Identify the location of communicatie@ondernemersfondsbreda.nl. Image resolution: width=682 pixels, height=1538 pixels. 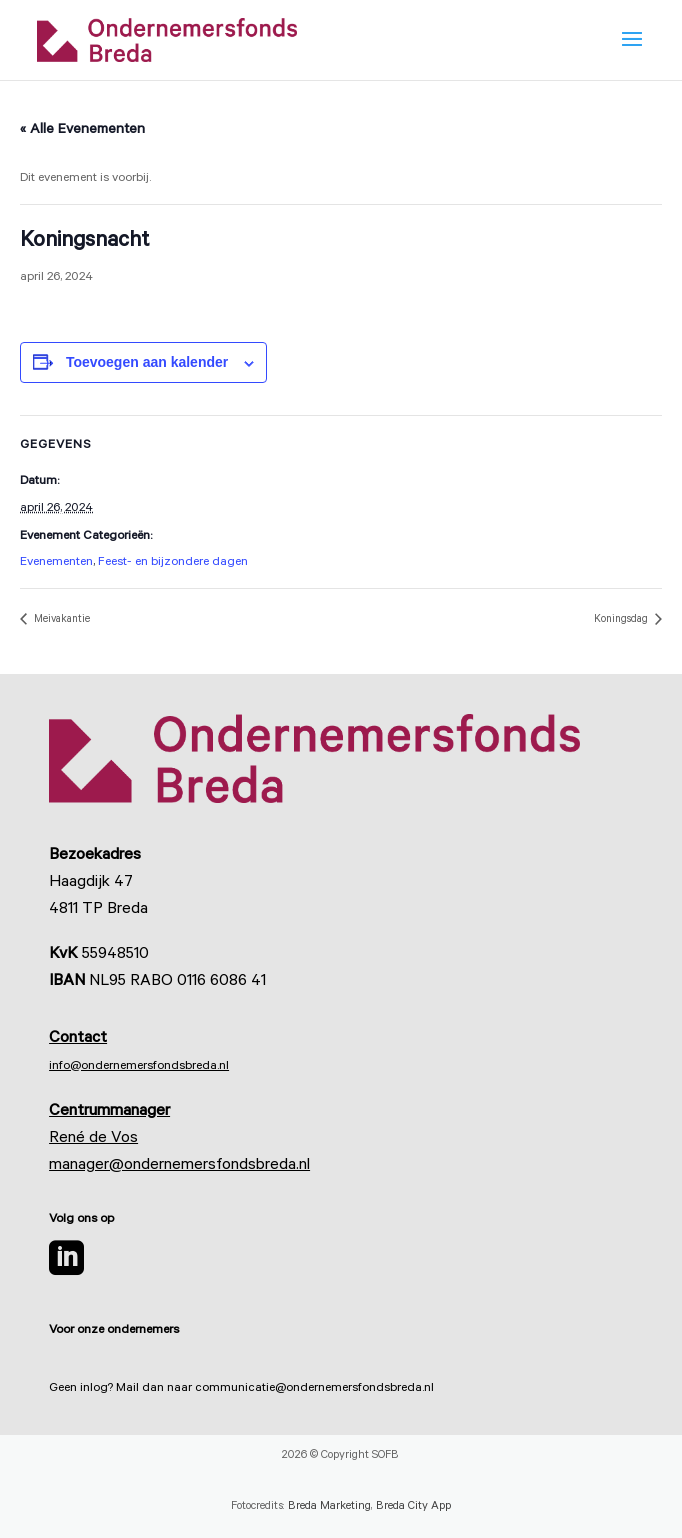
(314, 1389).